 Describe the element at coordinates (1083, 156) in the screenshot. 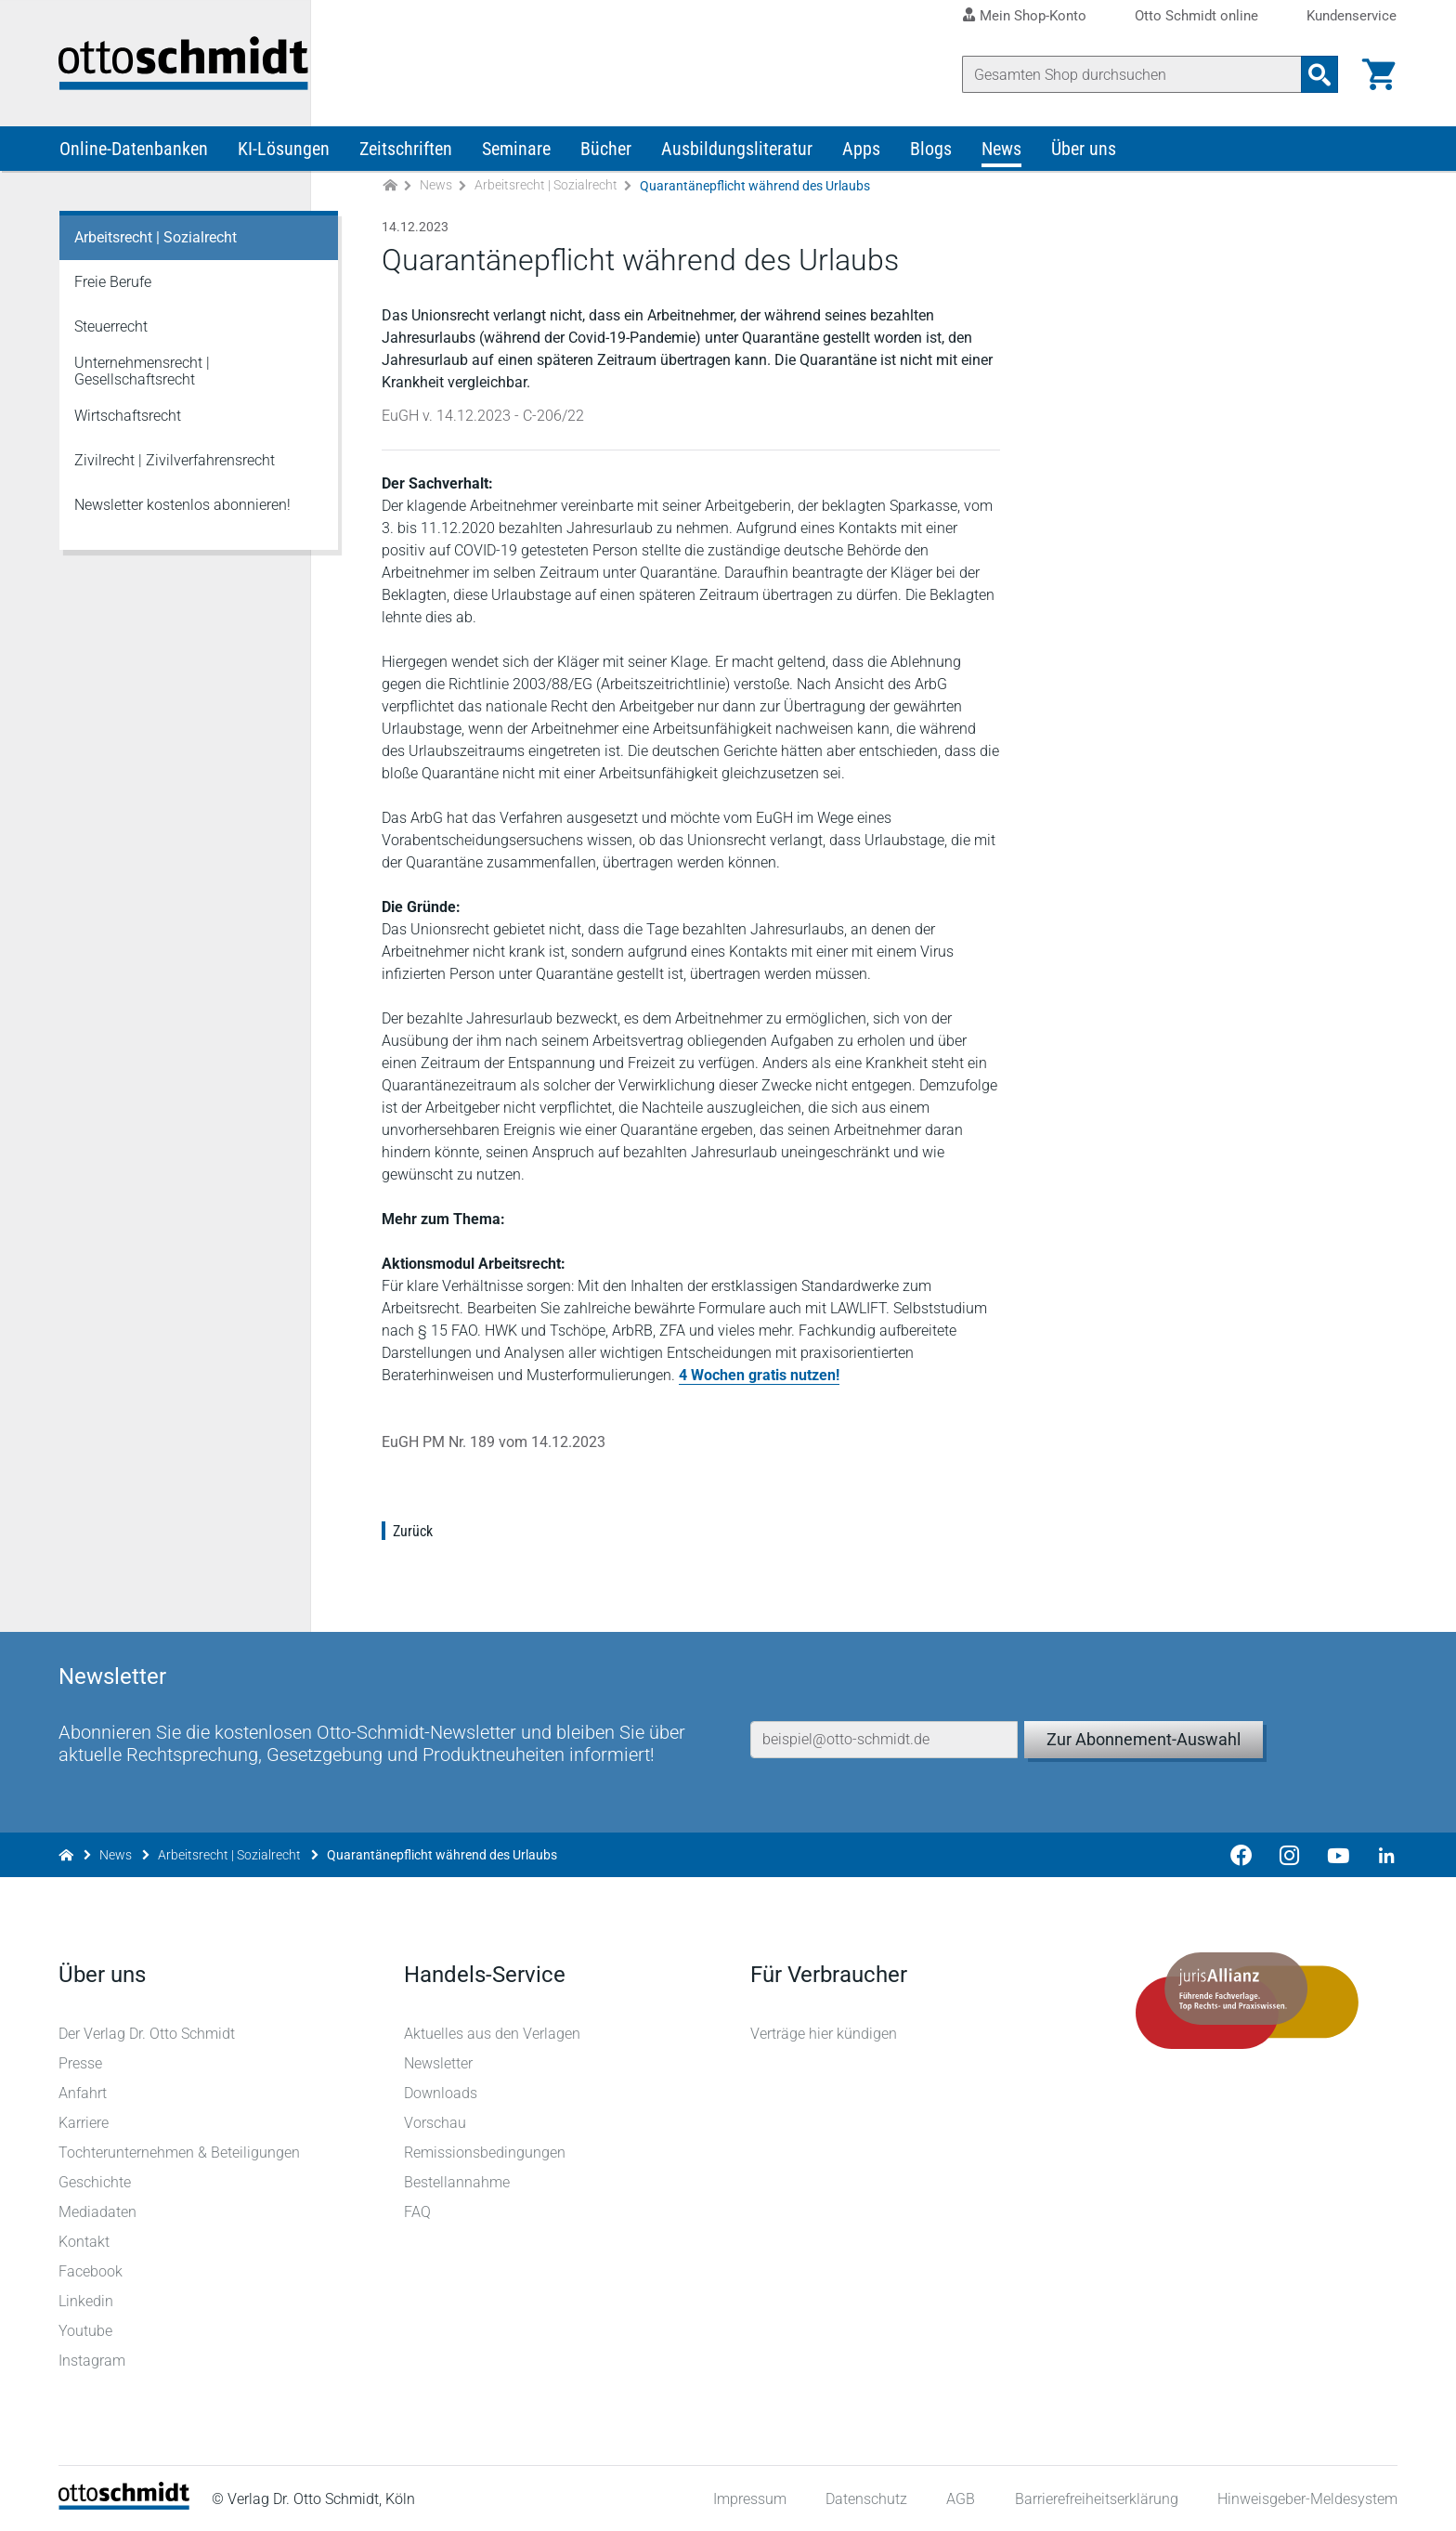

I see `Über uns` at that location.